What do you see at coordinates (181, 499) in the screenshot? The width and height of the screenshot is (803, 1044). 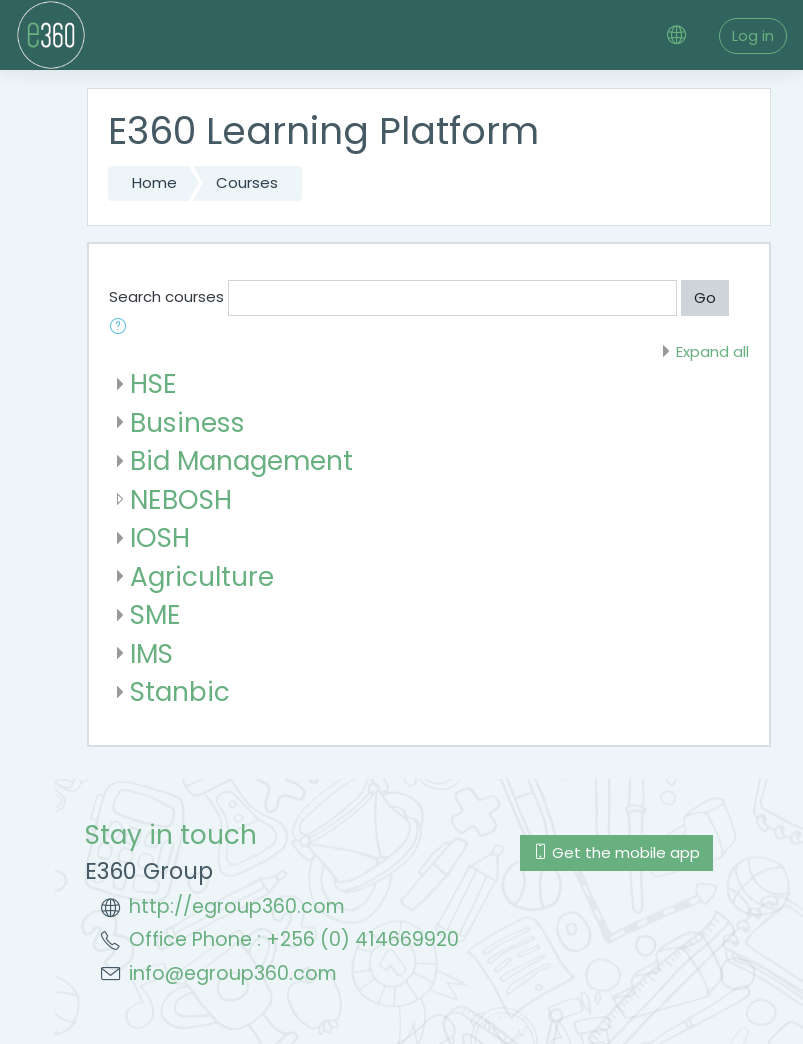 I see `NEBOSH` at bounding box center [181, 499].